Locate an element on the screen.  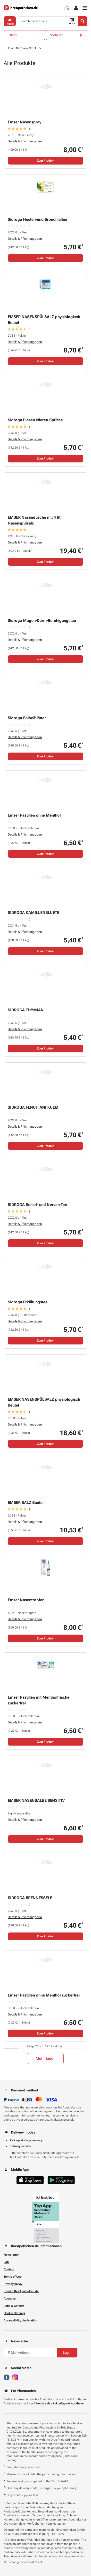
SIDROGA BRENNESSELBL is located at coordinates (31, 1897).